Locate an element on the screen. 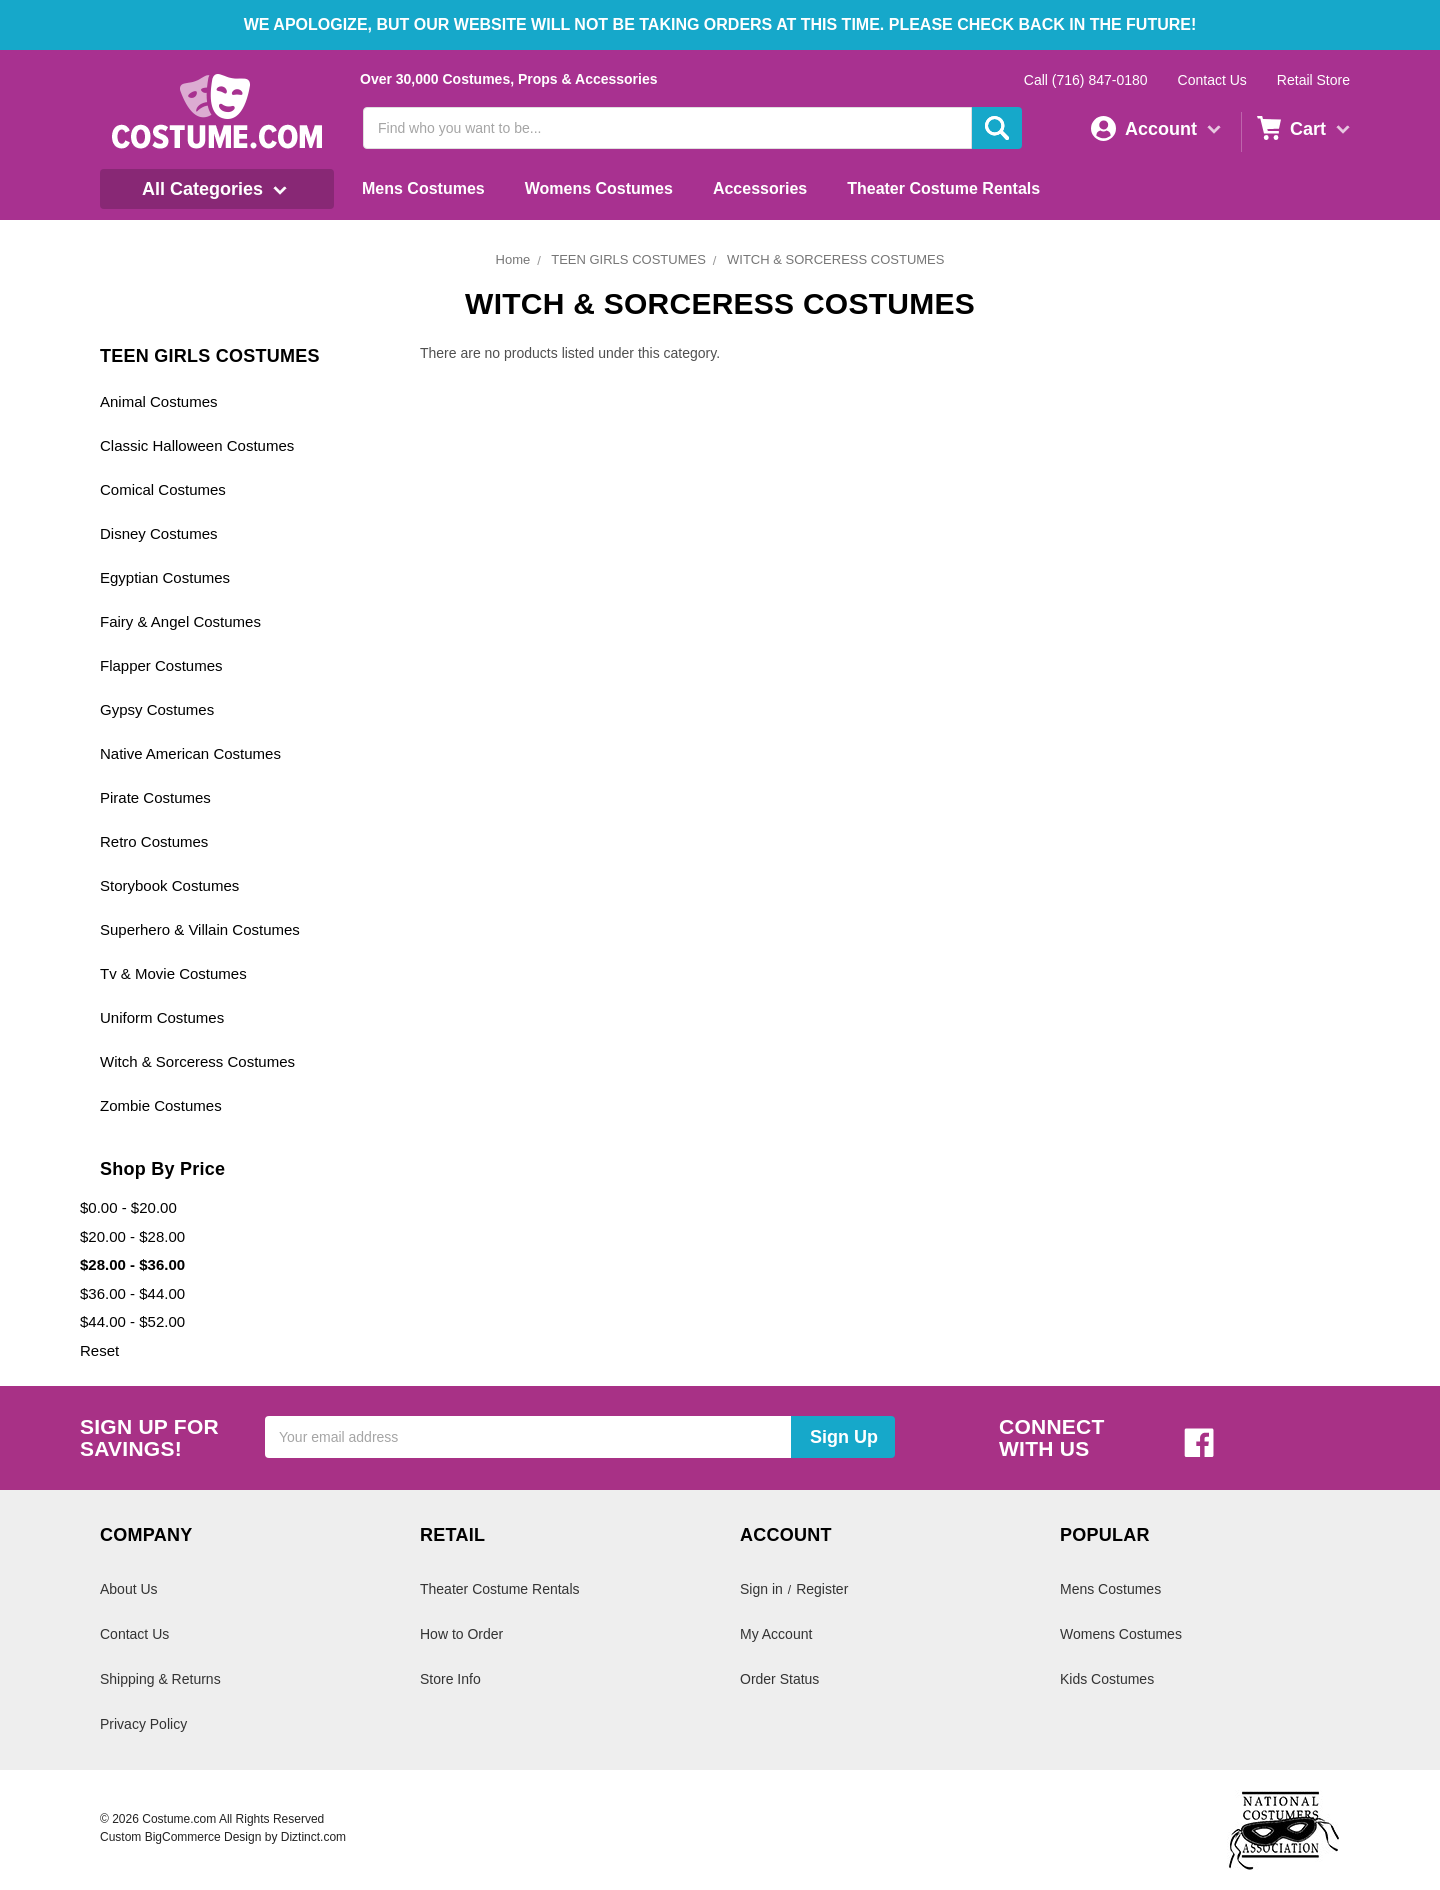 The image size is (1440, 1890). Theater Costume Rentals is located at coordinates (943, 188).